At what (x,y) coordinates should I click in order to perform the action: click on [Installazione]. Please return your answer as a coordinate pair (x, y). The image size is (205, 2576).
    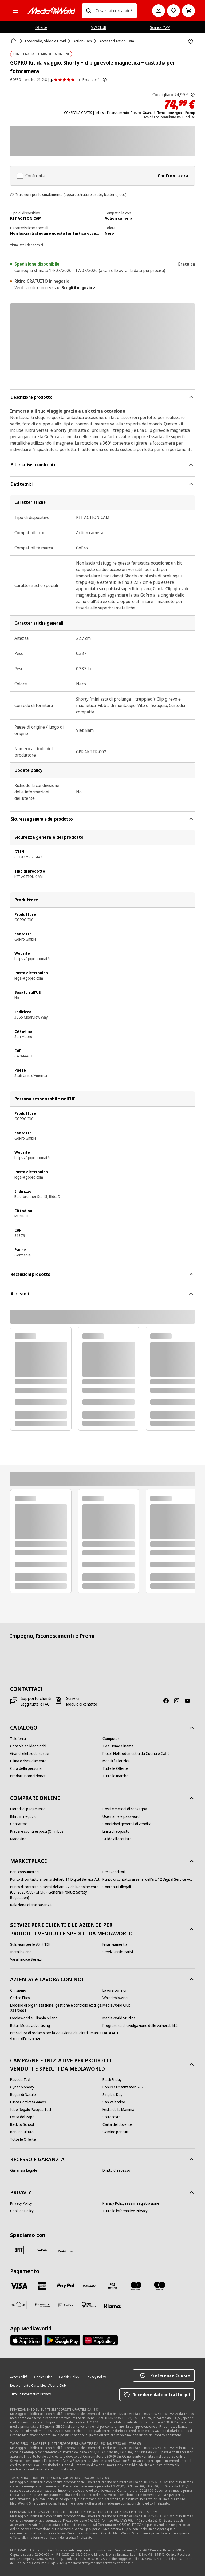
    Looking at the image, I should click on (21, 1952).